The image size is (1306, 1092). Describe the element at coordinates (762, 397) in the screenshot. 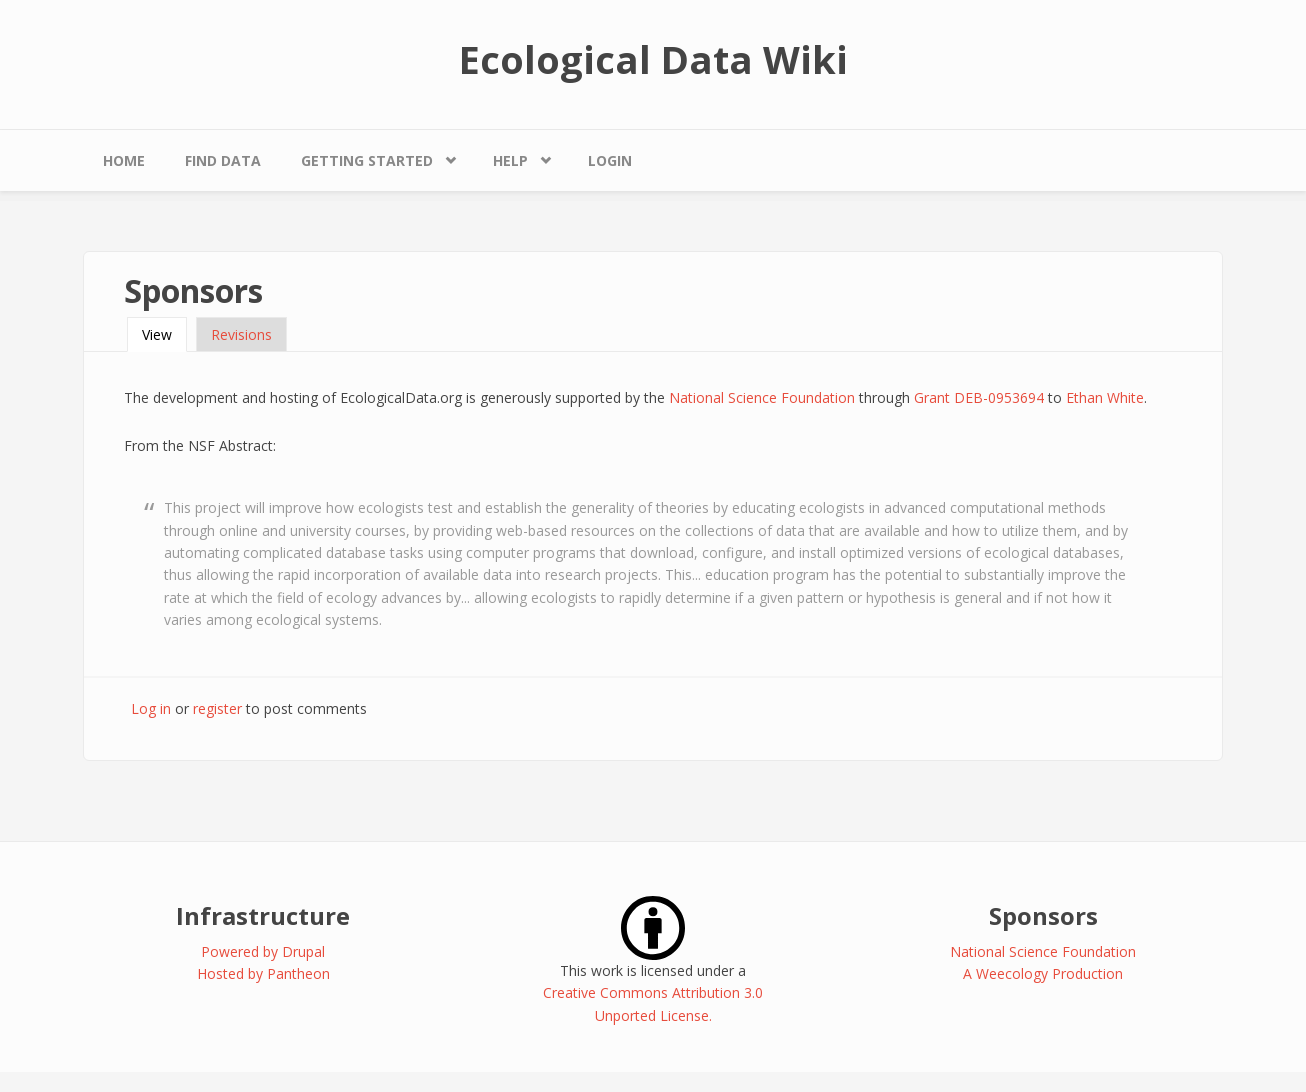

I see `National Science Foundation` at that location.